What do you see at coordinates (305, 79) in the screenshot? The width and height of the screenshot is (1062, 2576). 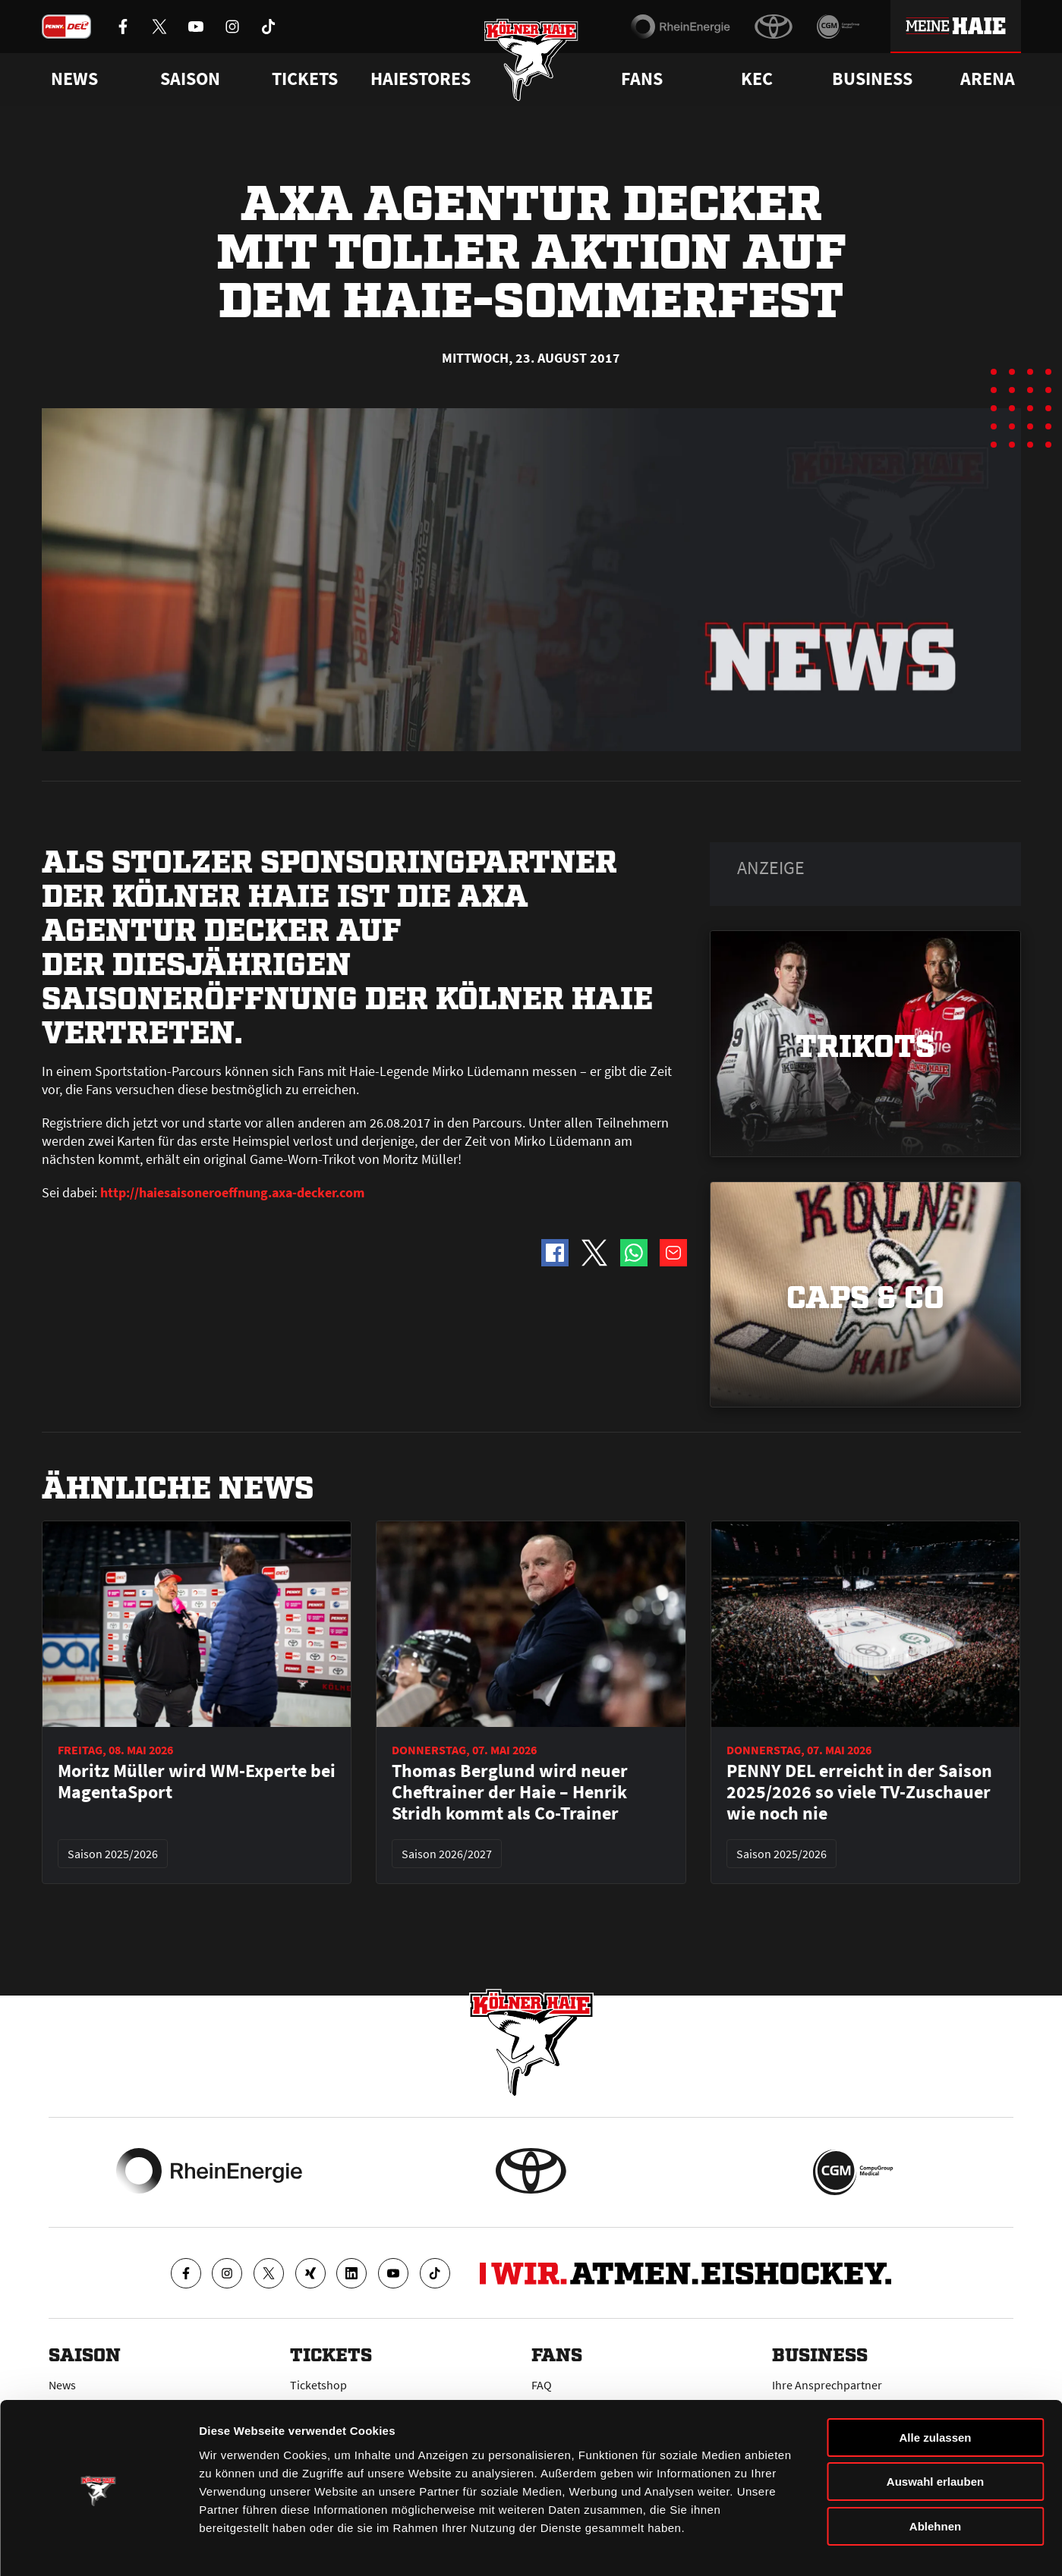 I see `Tickets` at bounding box center [305, 79].